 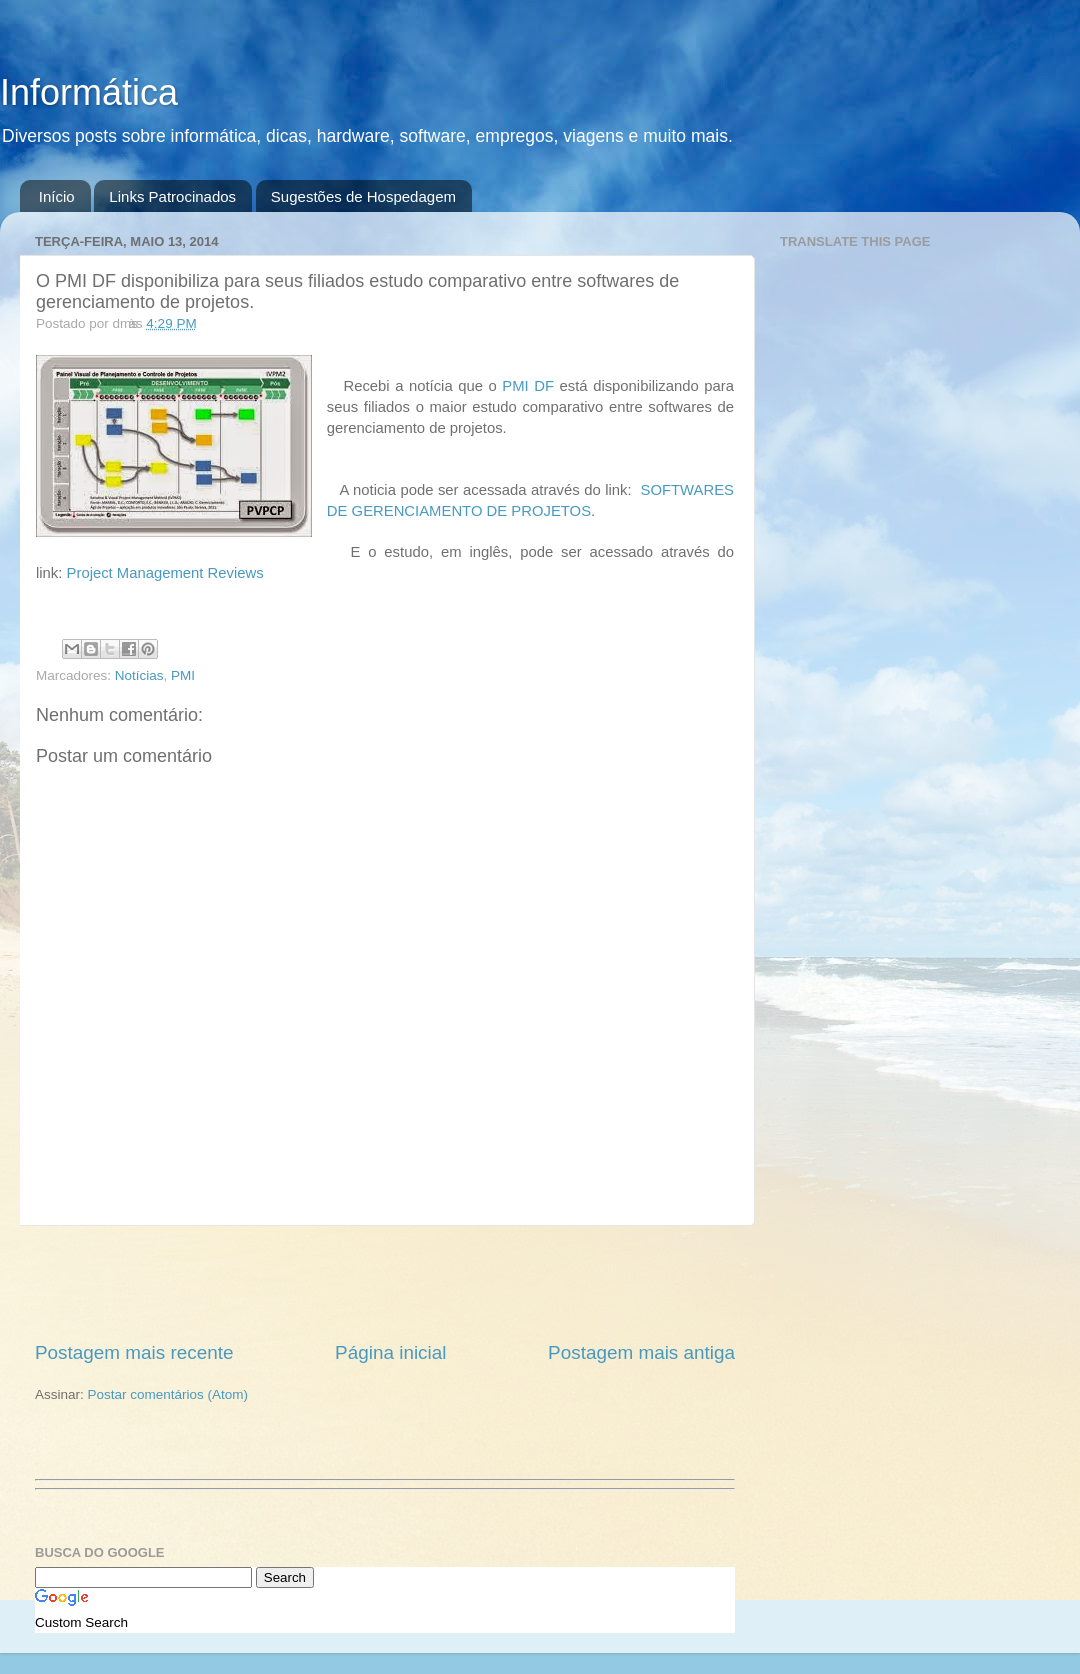 I want to click on Postagem mais antiga, so click(x=641, y=1352).